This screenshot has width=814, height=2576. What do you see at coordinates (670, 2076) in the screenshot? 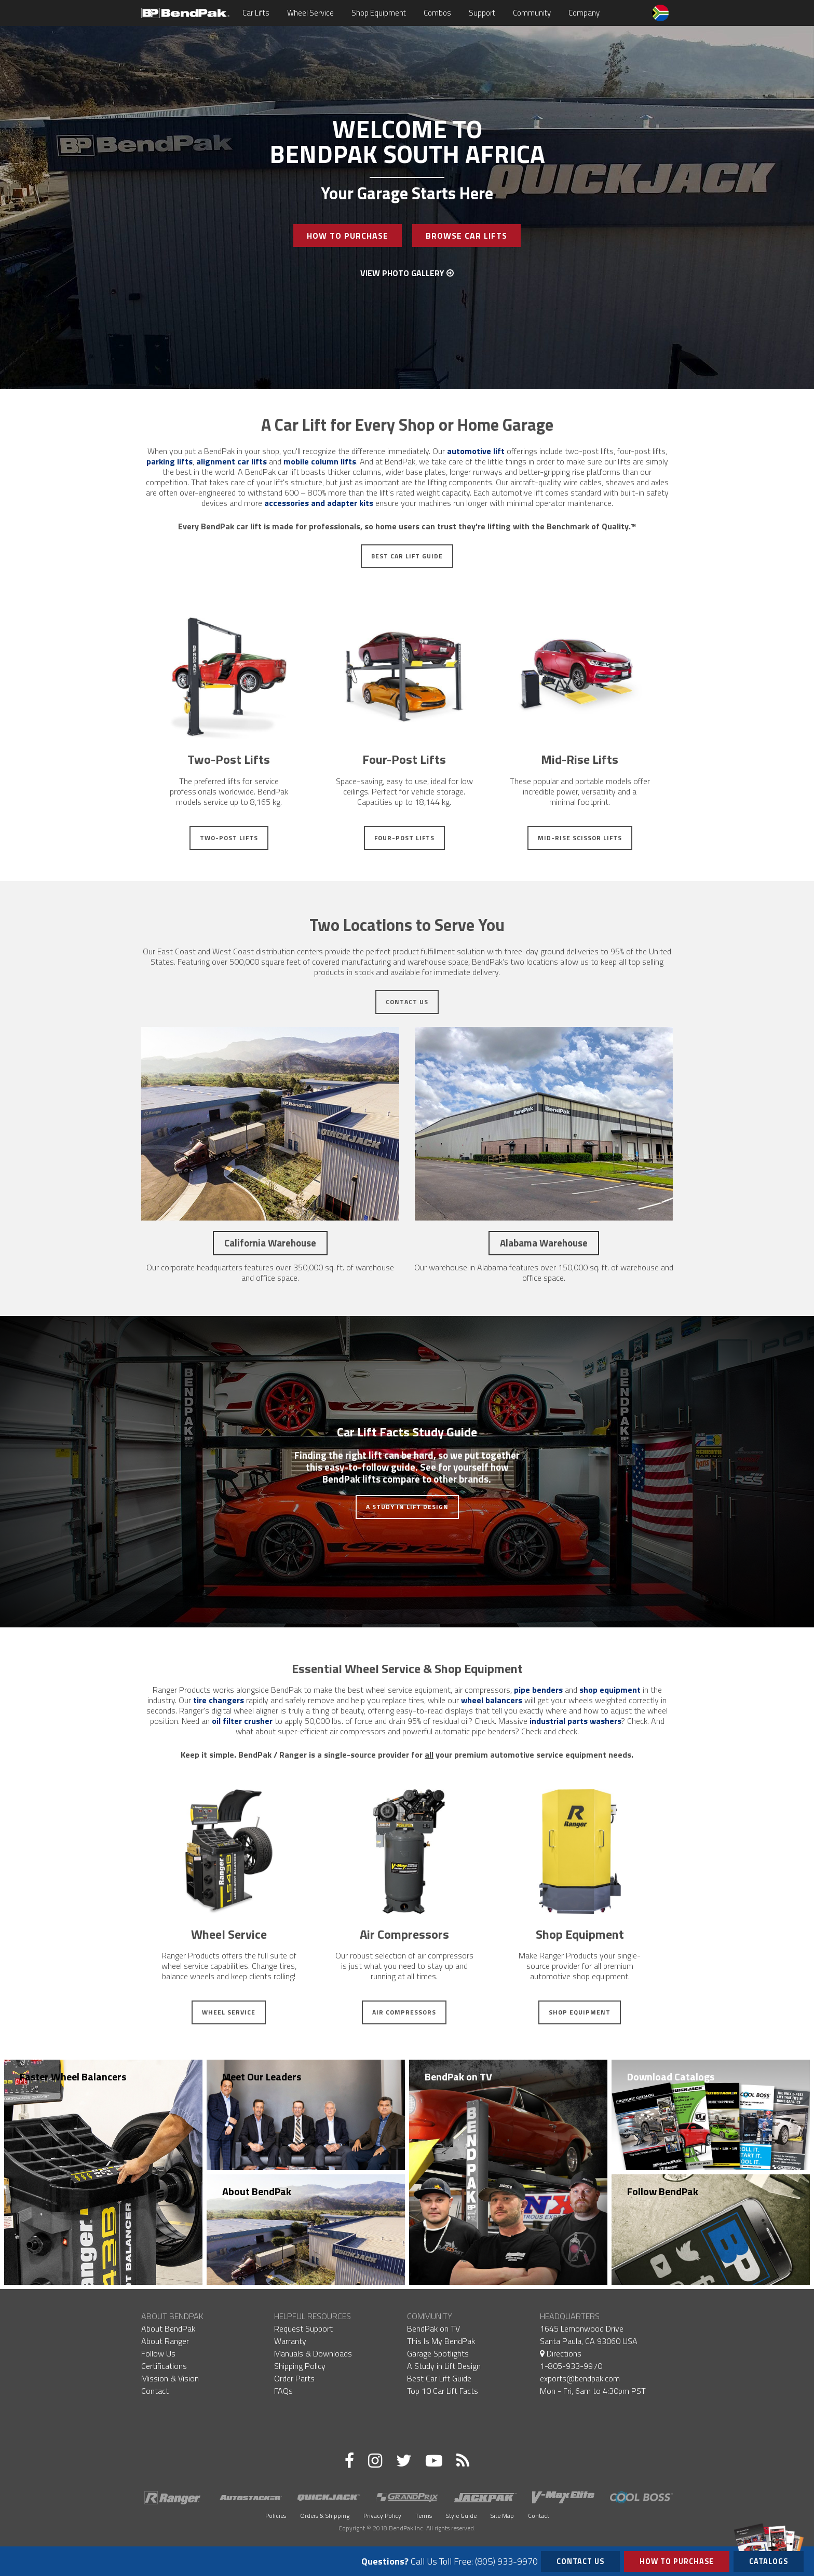
I see `Download Catalogs` at bounding box center [670, 2076].